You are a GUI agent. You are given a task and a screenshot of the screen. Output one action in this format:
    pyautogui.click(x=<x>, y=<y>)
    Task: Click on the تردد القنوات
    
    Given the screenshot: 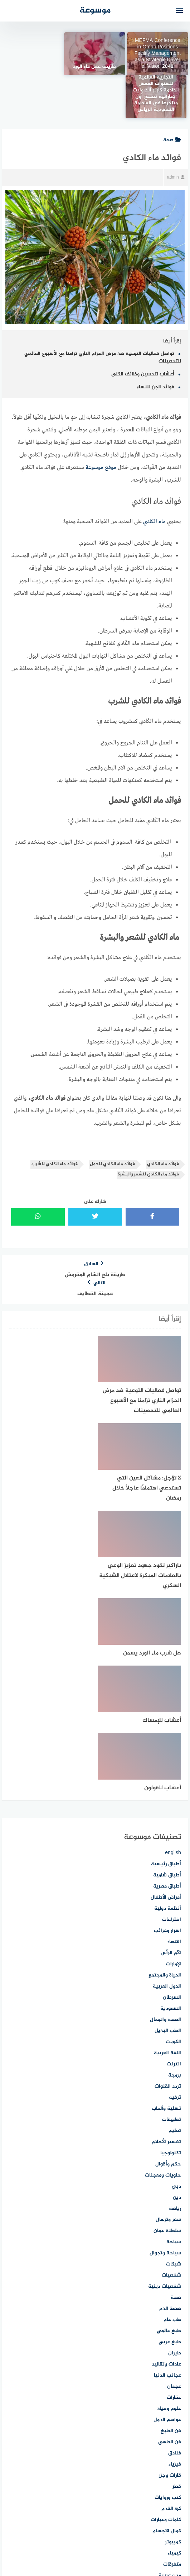 What is the action you would take?
    pyautogui.click(x=168, y=1868)
    